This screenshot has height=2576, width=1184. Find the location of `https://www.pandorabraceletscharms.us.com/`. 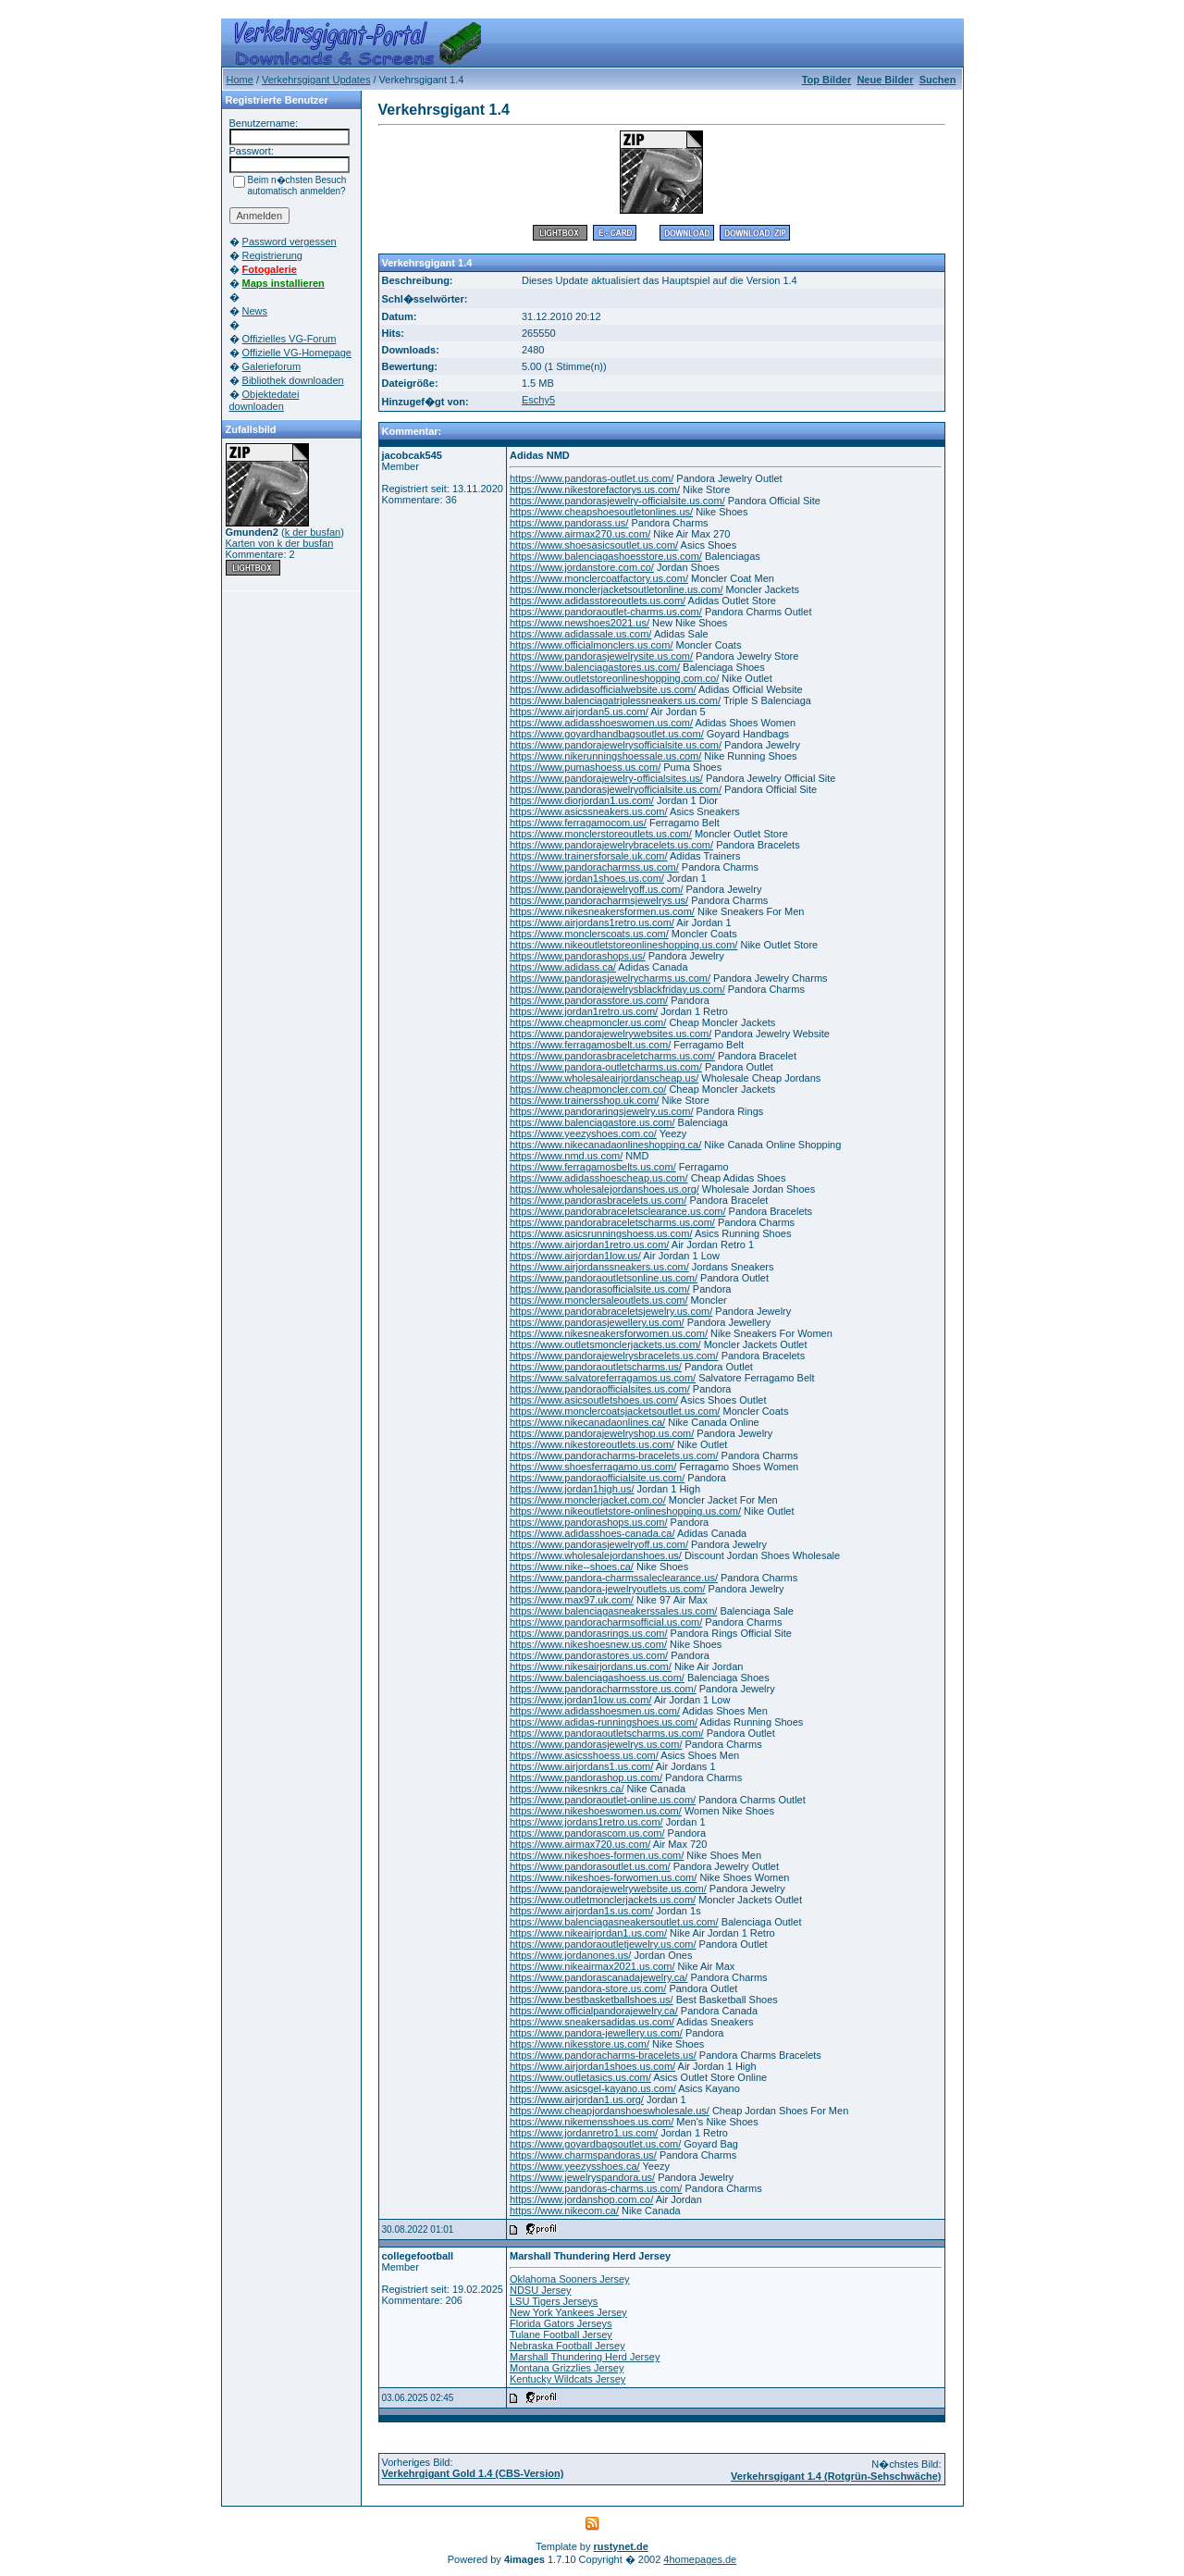

https://www.pandorabraceletscharms.us.com/ is located at coordinates (612, 1222).